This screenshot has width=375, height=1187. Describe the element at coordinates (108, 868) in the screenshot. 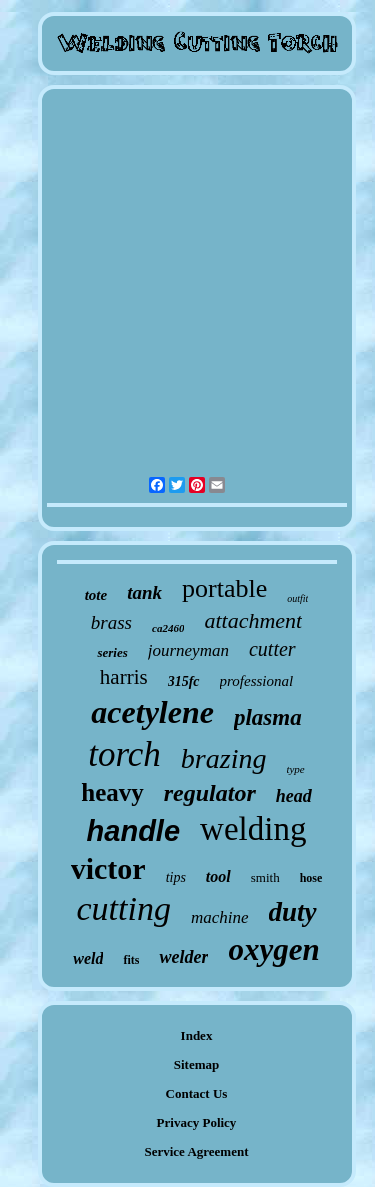

I see `victor` at that location.